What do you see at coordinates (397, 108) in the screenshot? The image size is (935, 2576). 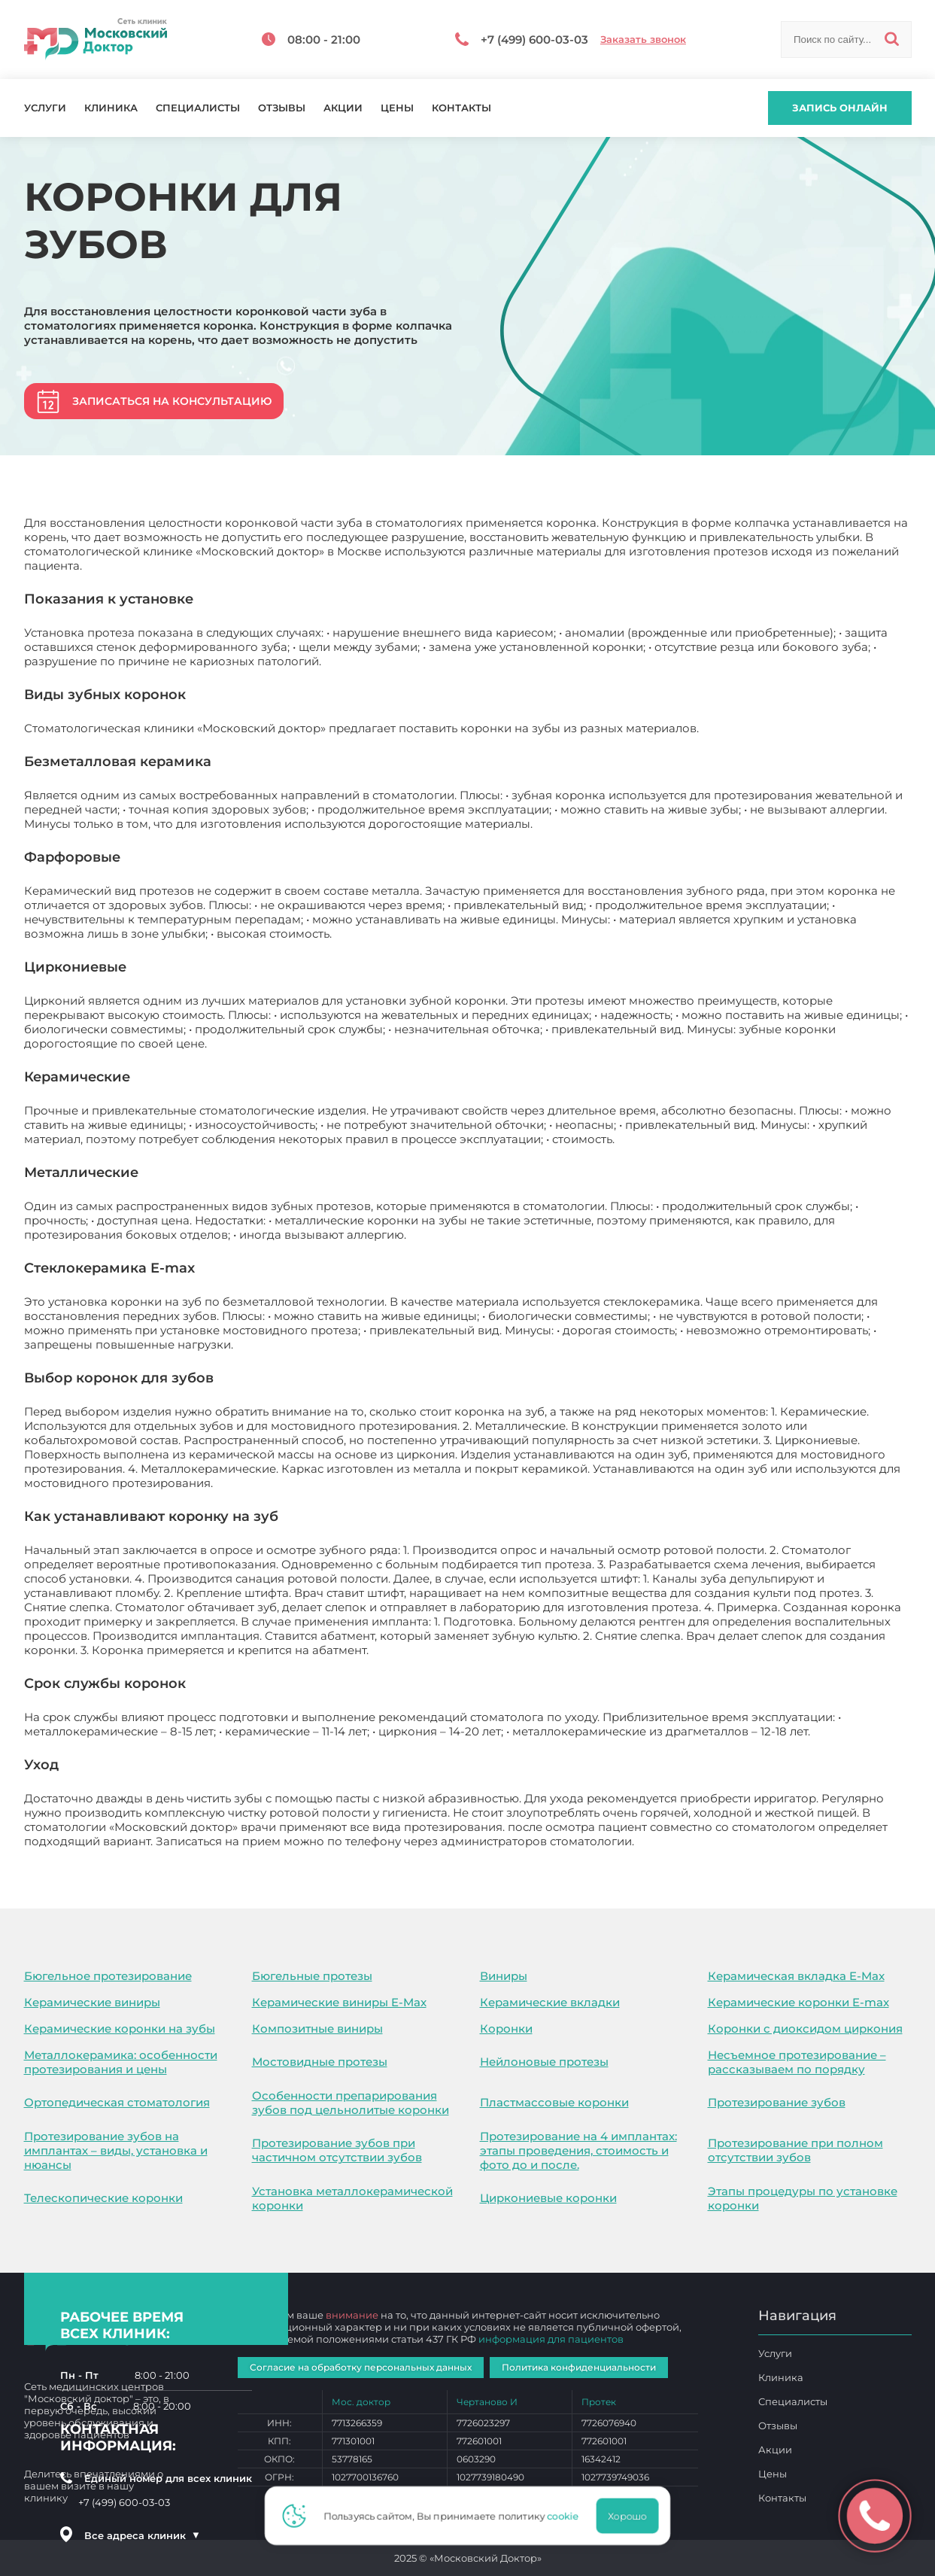 I see `Цены` at bounding box center [397, 108].